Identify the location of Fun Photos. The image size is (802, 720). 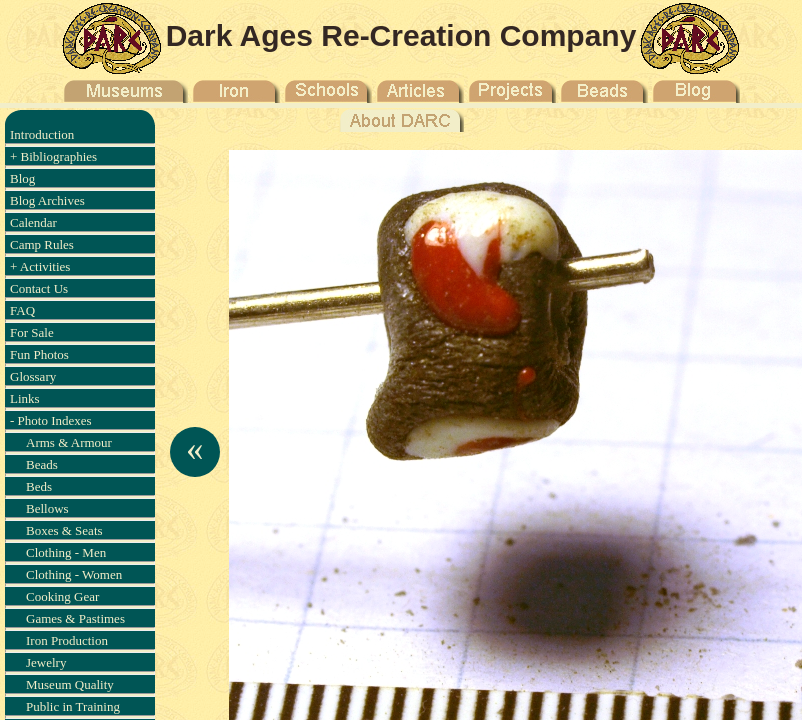
(39, 354).